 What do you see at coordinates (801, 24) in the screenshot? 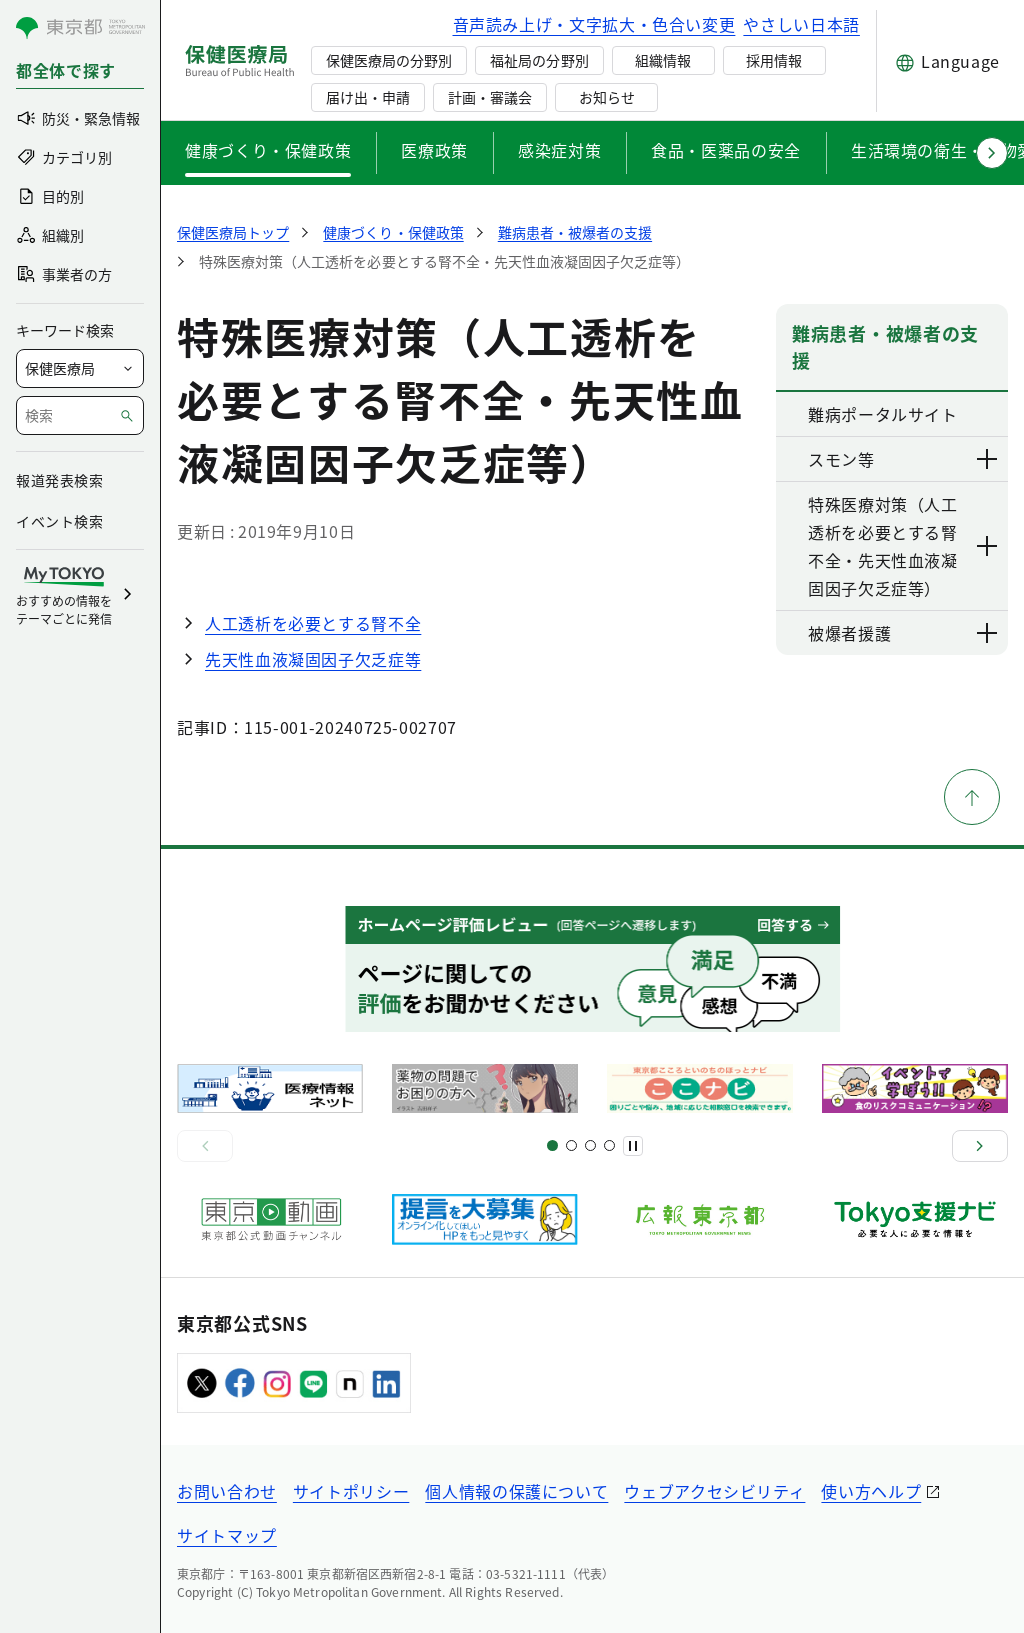
I see `やさしい日本語` at bounding box center [801, 24].